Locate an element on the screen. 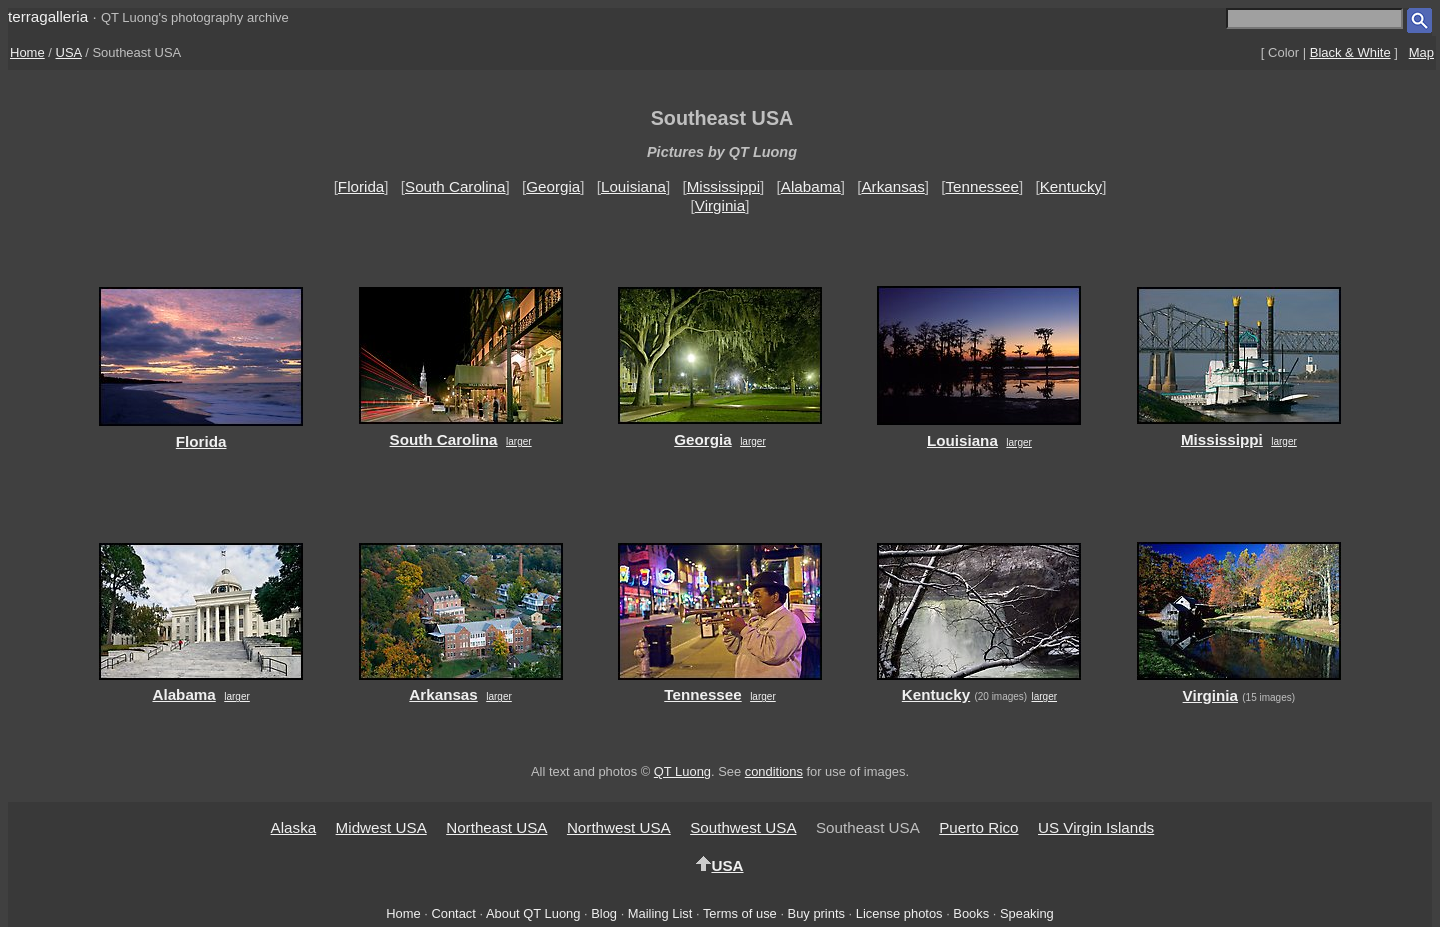 Image resolution: width=1440 pixels, height=927 pixels. US Virgin Islands is located at coordinates (1096, 827).